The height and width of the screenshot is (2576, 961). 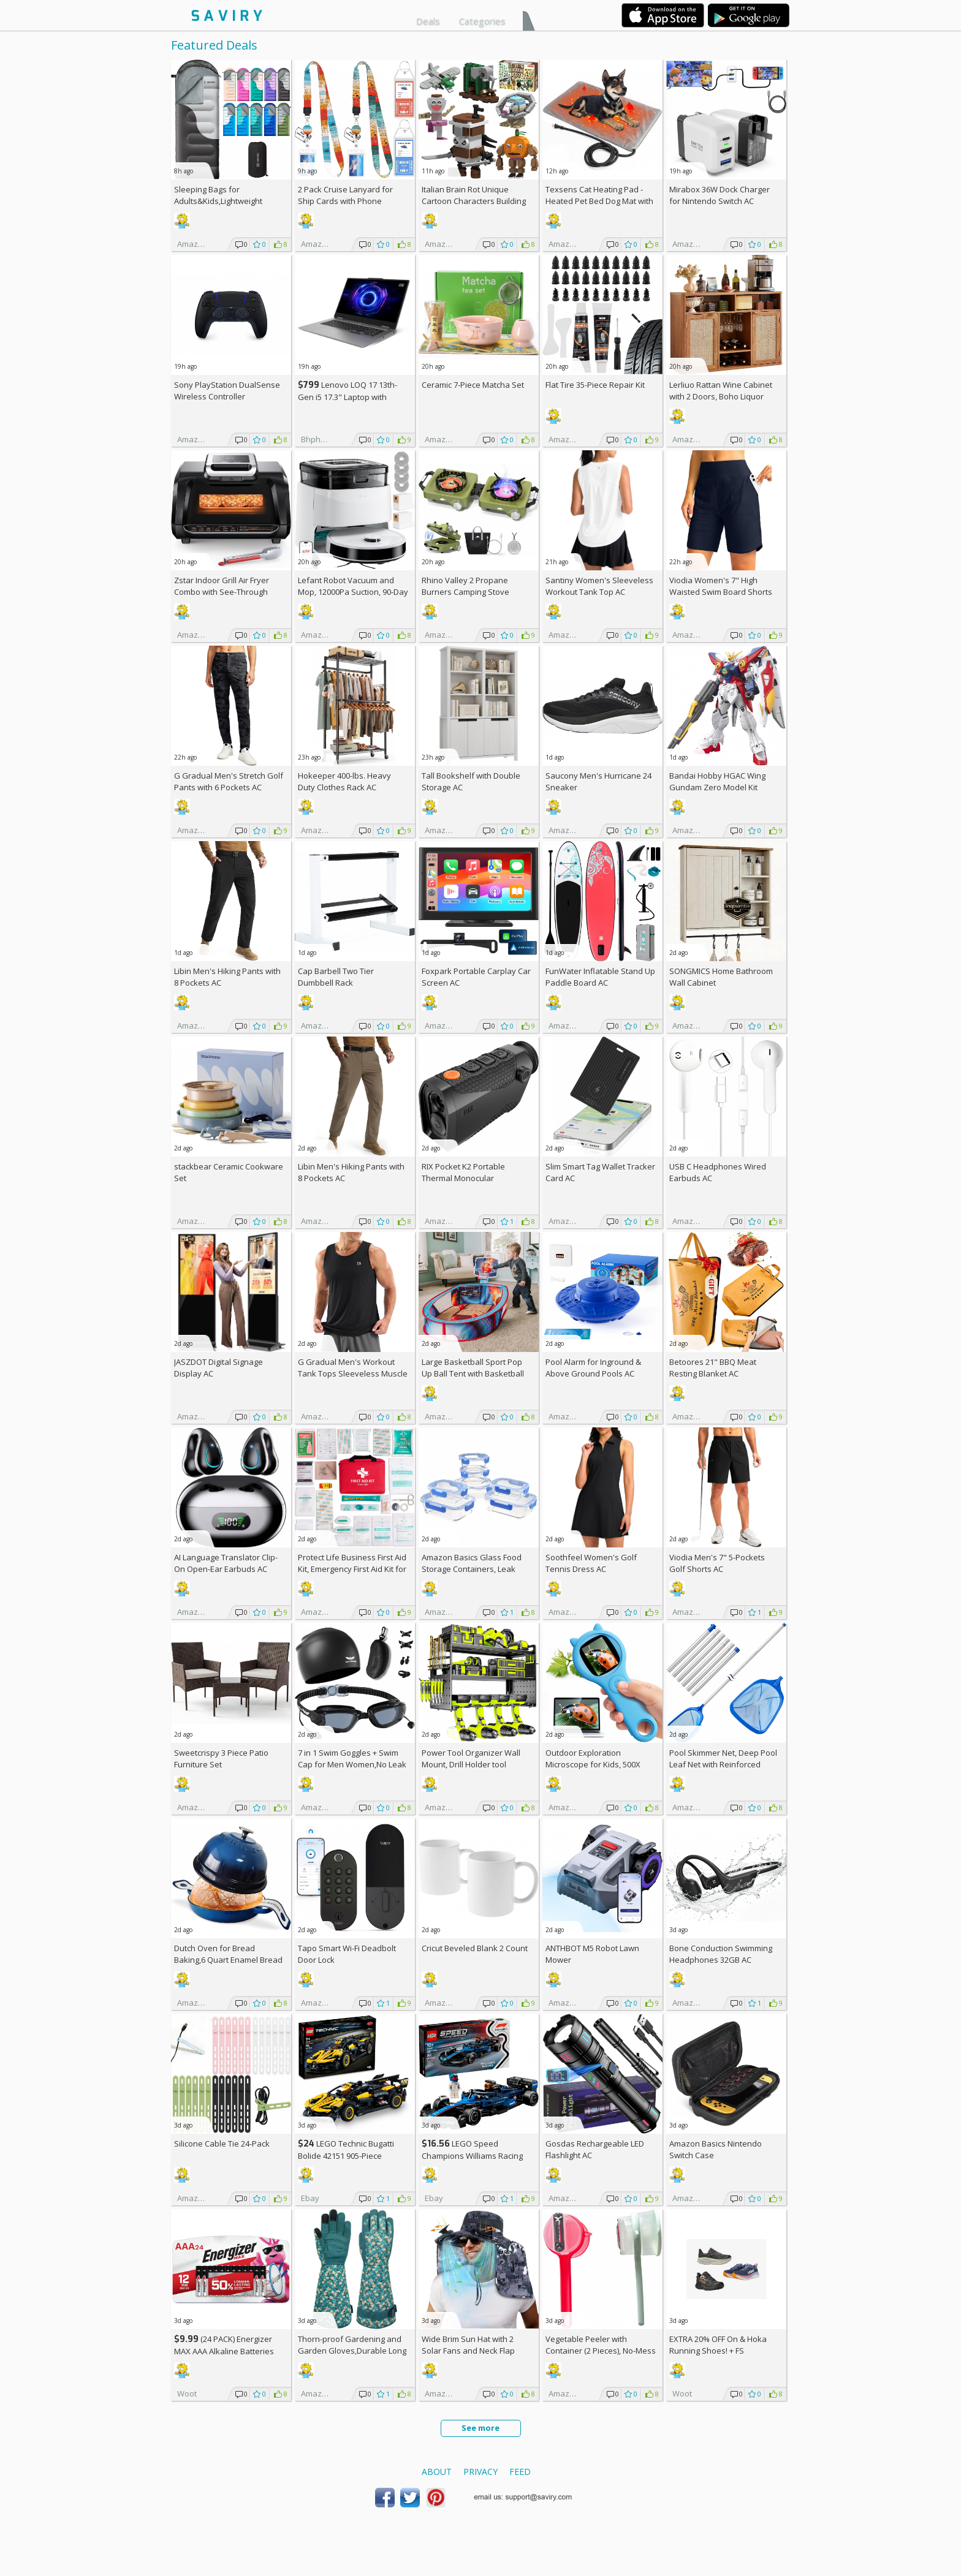 What do you see at coordinates (428, 21) in the screenshot?
I see `Deals` at bounding box center [428, 21].